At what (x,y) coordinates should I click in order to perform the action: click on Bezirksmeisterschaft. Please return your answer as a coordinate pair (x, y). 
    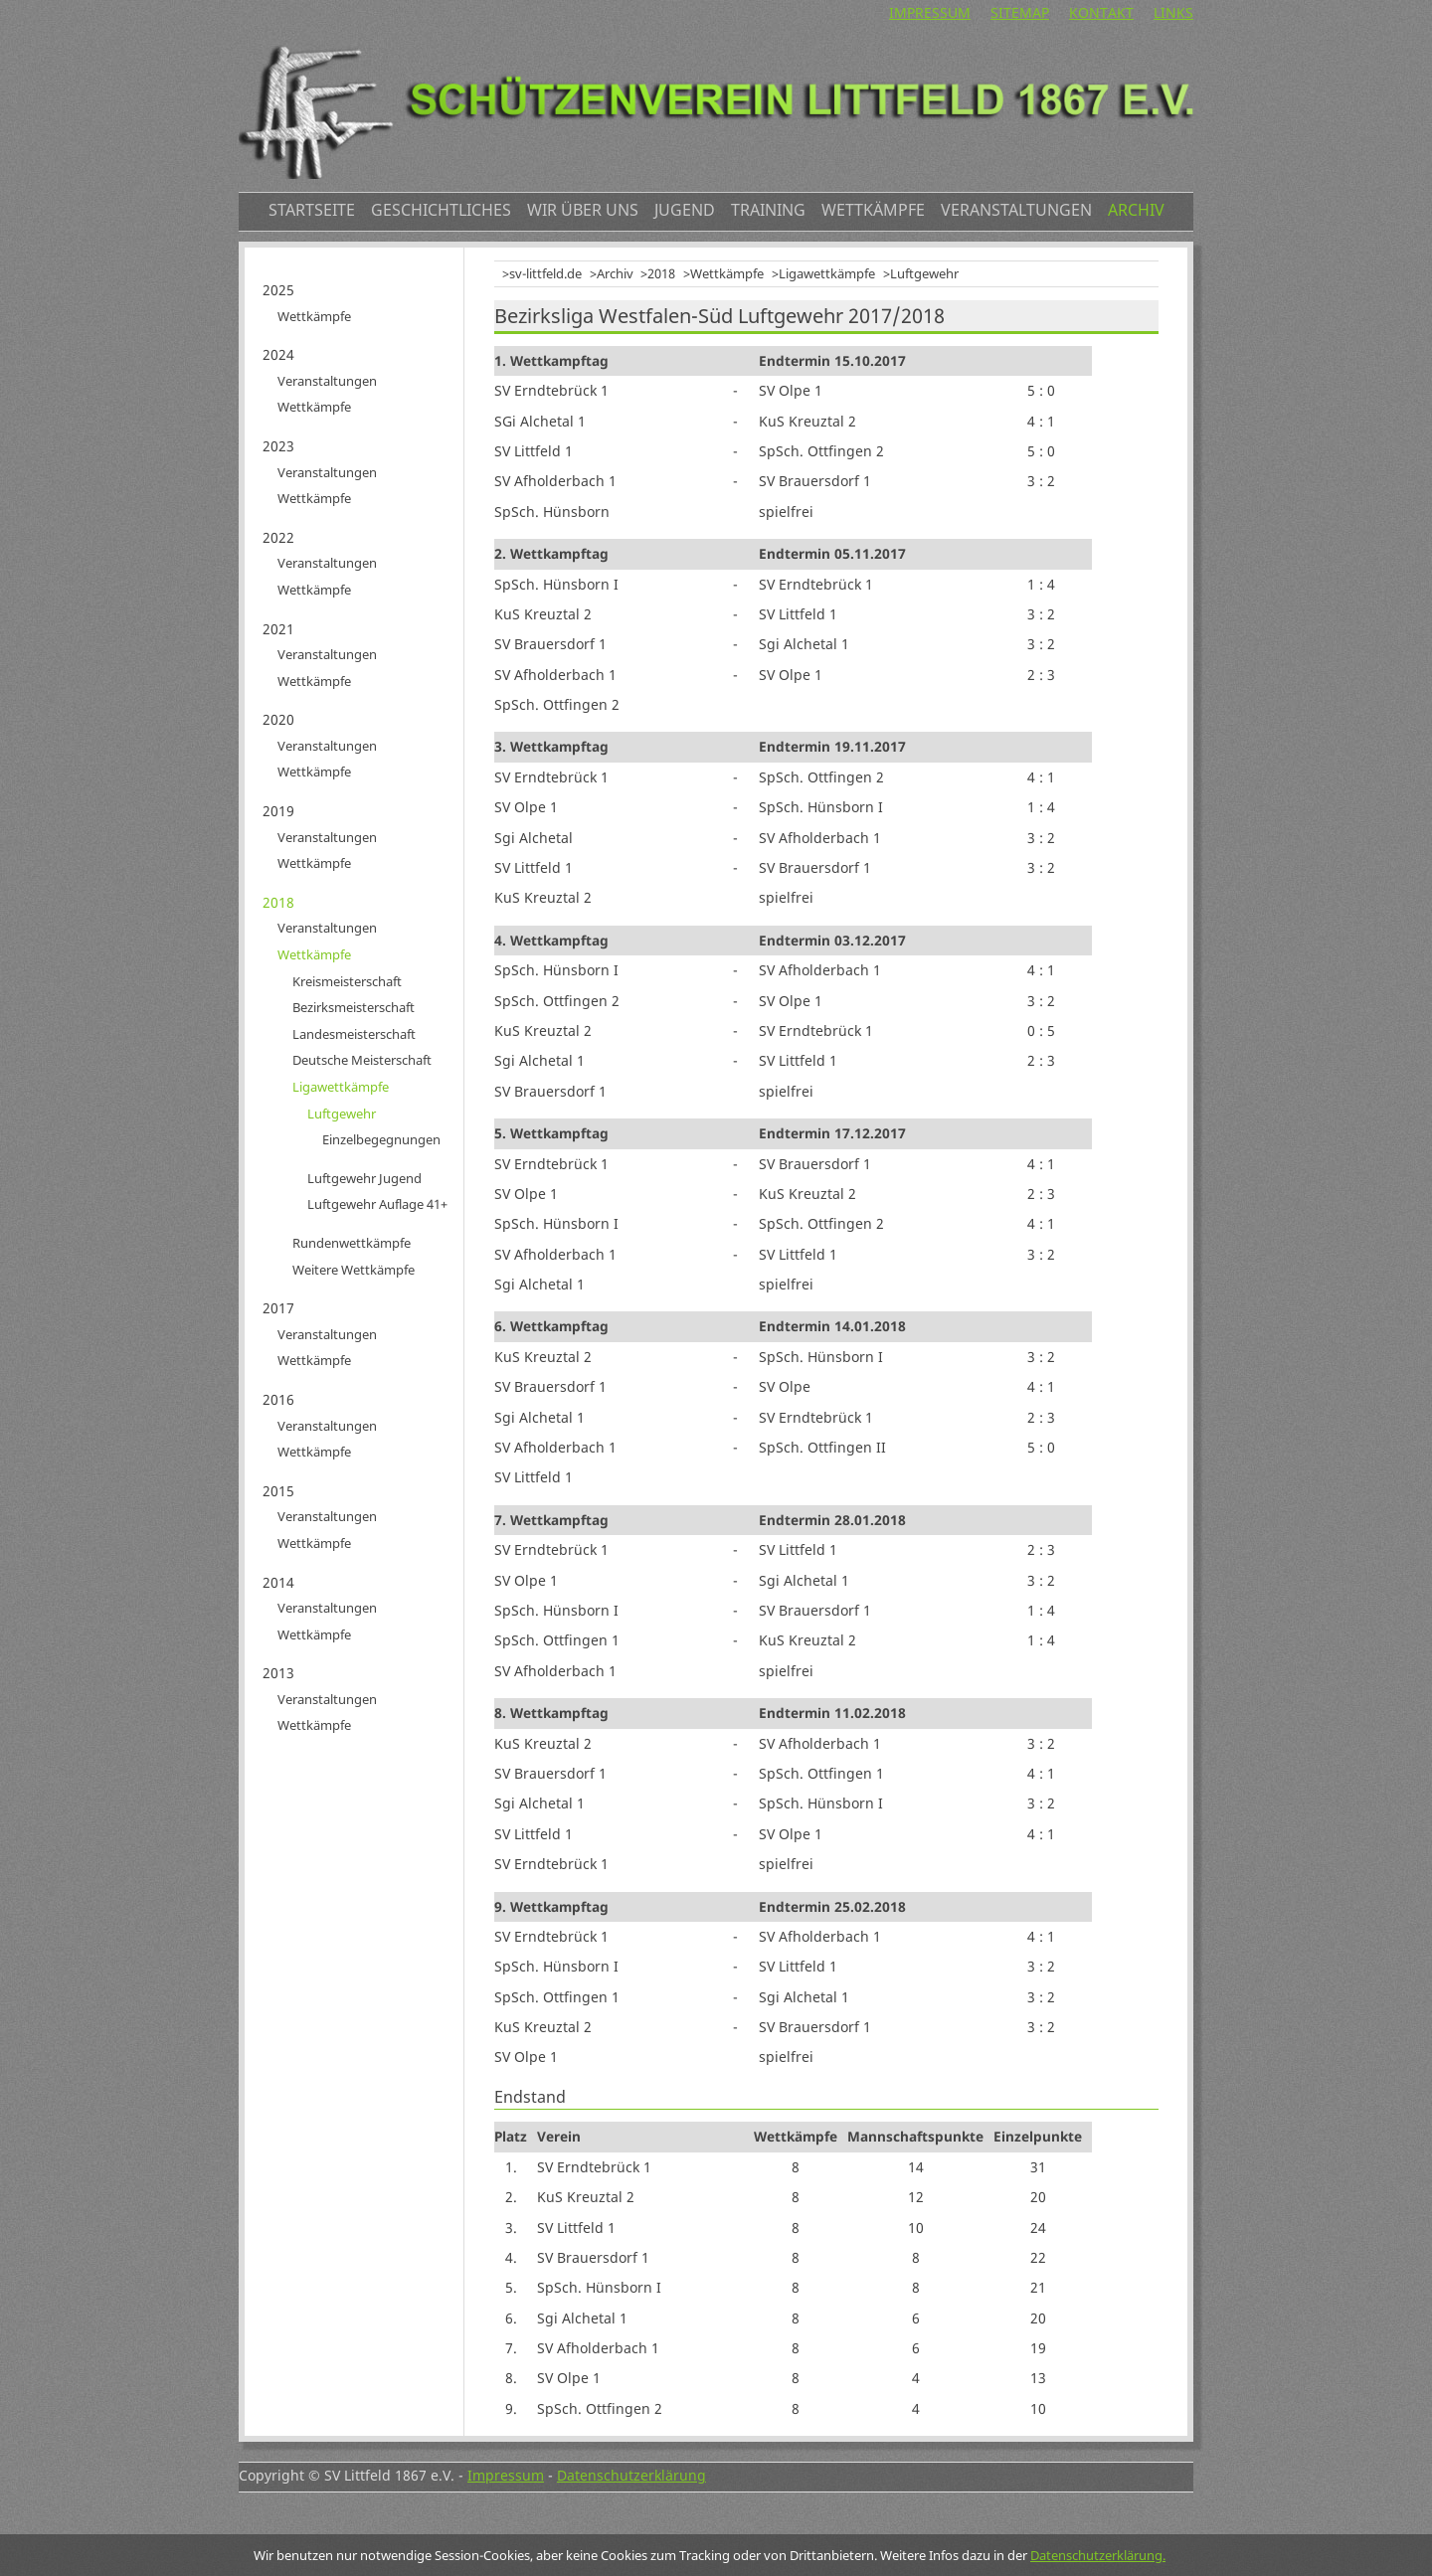
    Looking at the image, I should click on (353, 1007).